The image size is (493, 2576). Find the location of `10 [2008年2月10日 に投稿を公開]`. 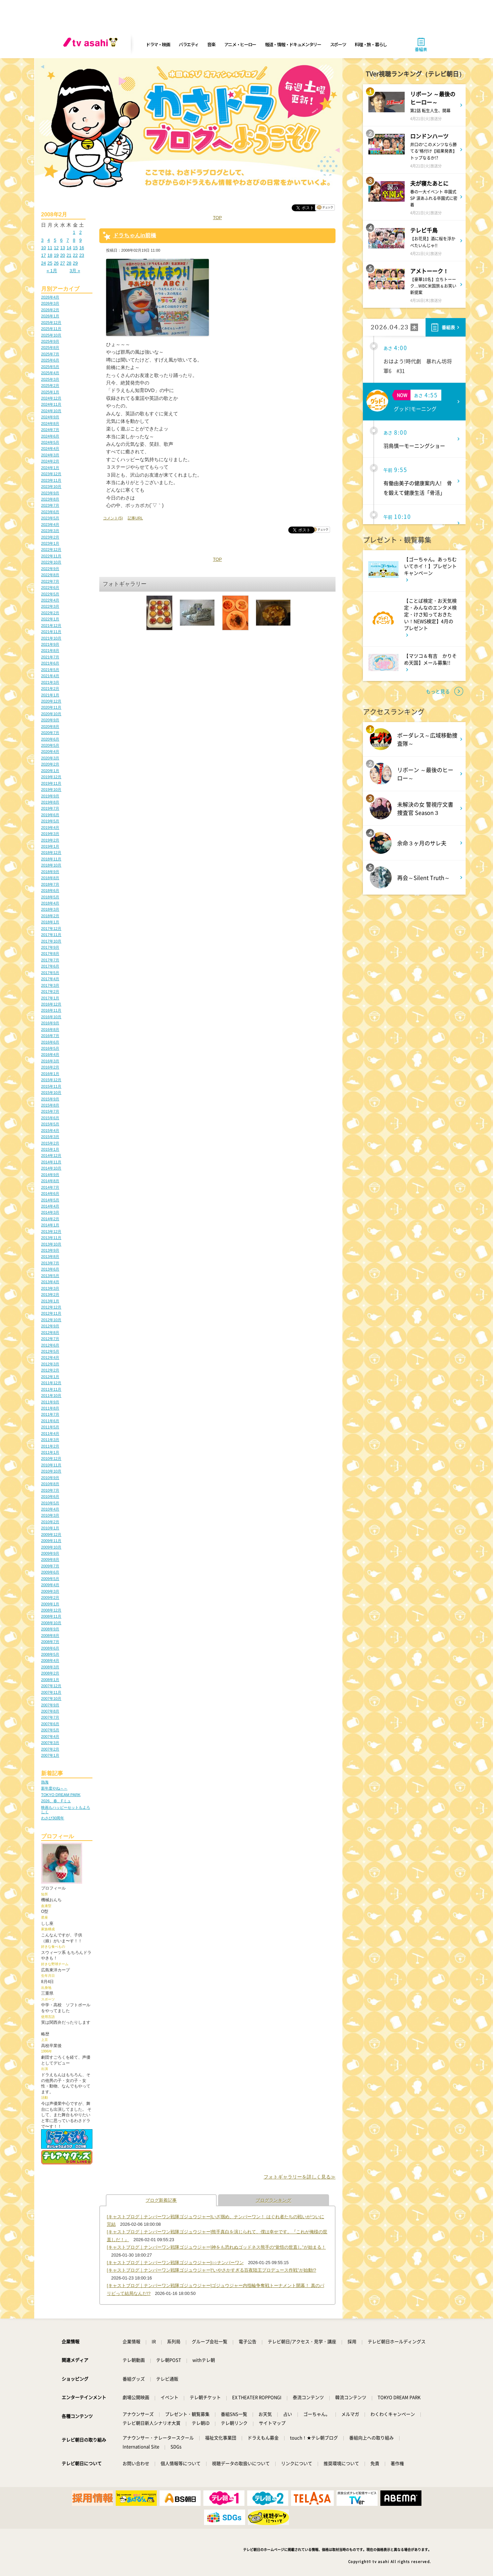

10 [2008年2月10日 に投稿を公開] is located at coordinates (43, 247).